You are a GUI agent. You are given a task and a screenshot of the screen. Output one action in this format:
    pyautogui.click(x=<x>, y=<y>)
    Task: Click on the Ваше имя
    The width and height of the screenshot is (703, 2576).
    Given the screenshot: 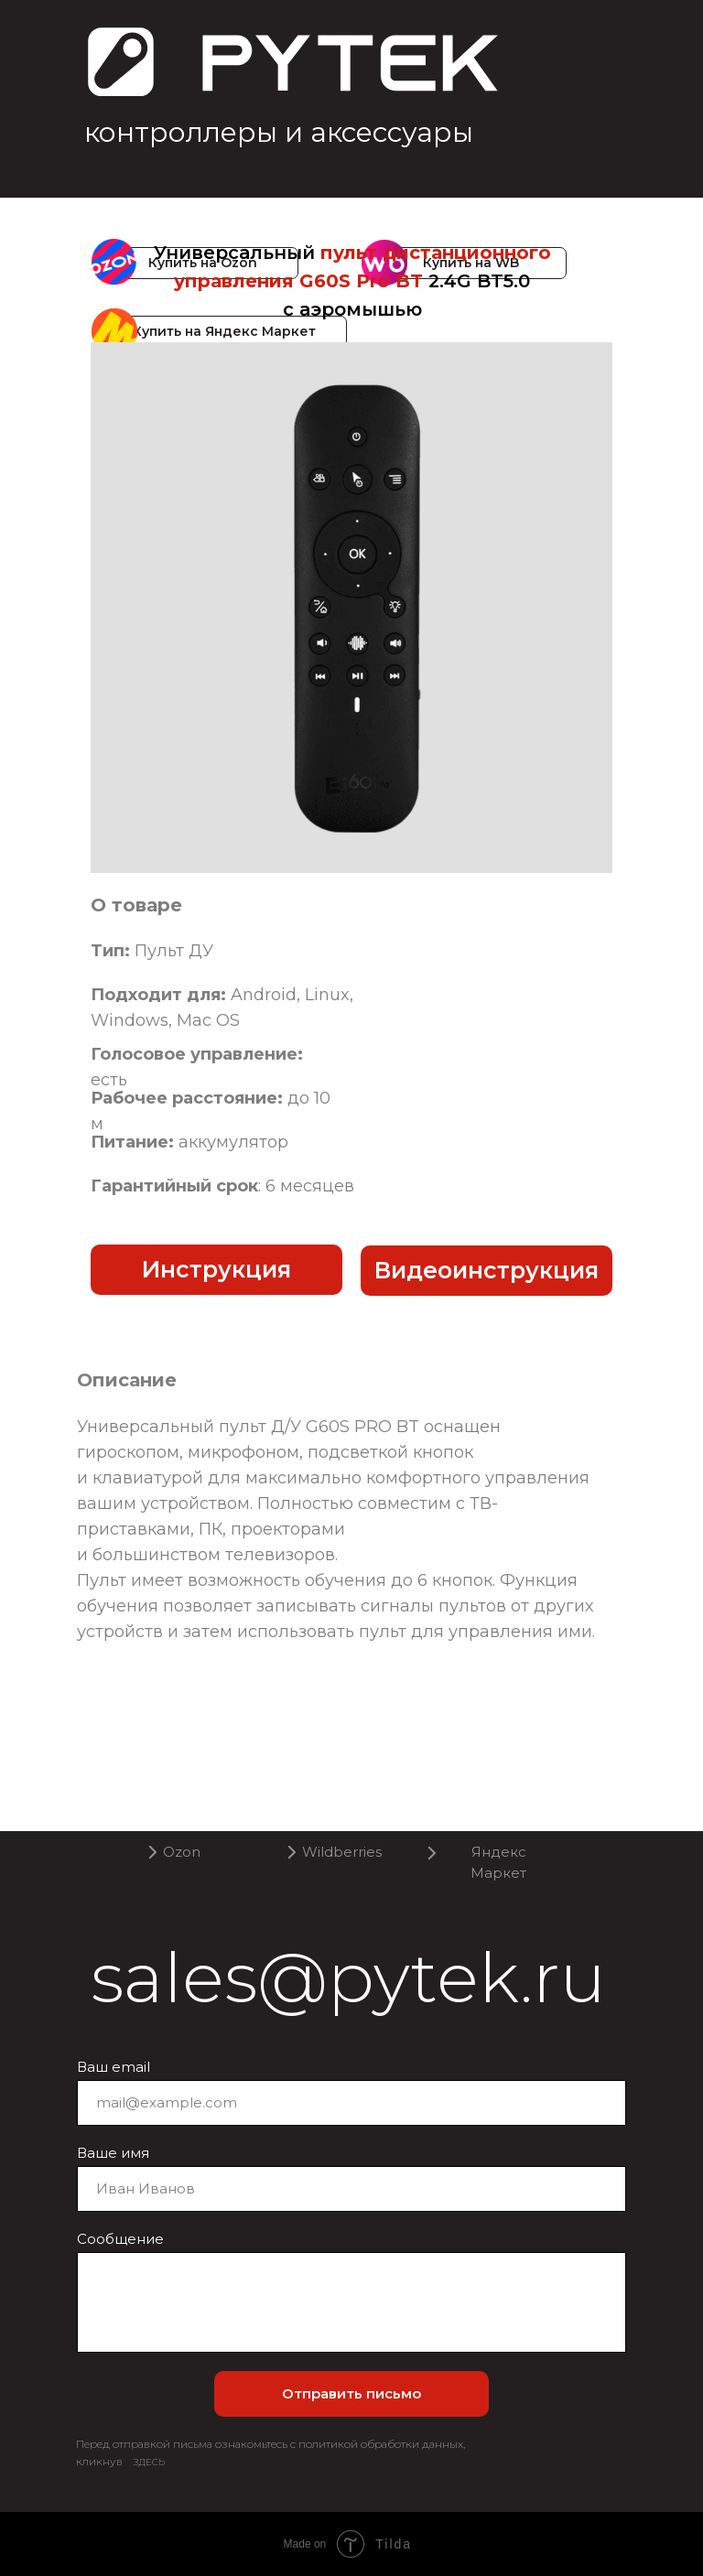 What is the action you would take?
    pyautogui.click(x=113, y=2152)
    